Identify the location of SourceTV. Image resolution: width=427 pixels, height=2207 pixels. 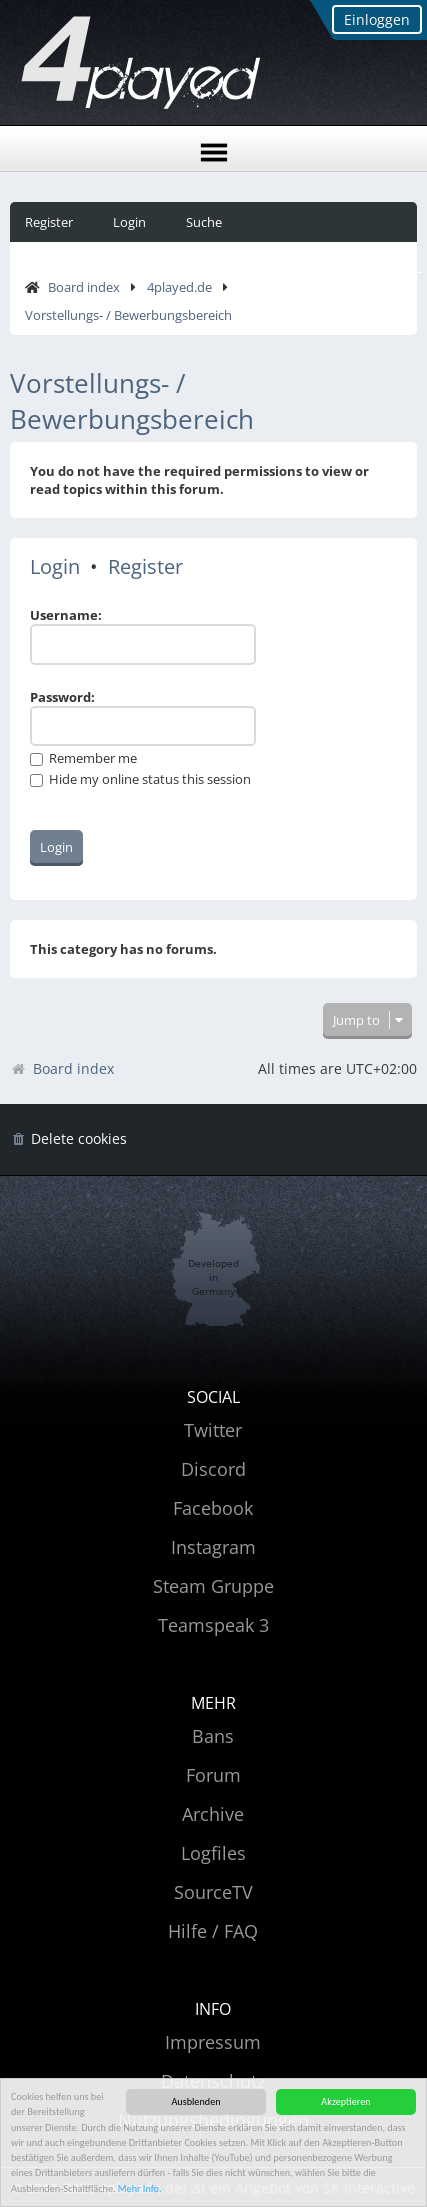
(213, 1892).